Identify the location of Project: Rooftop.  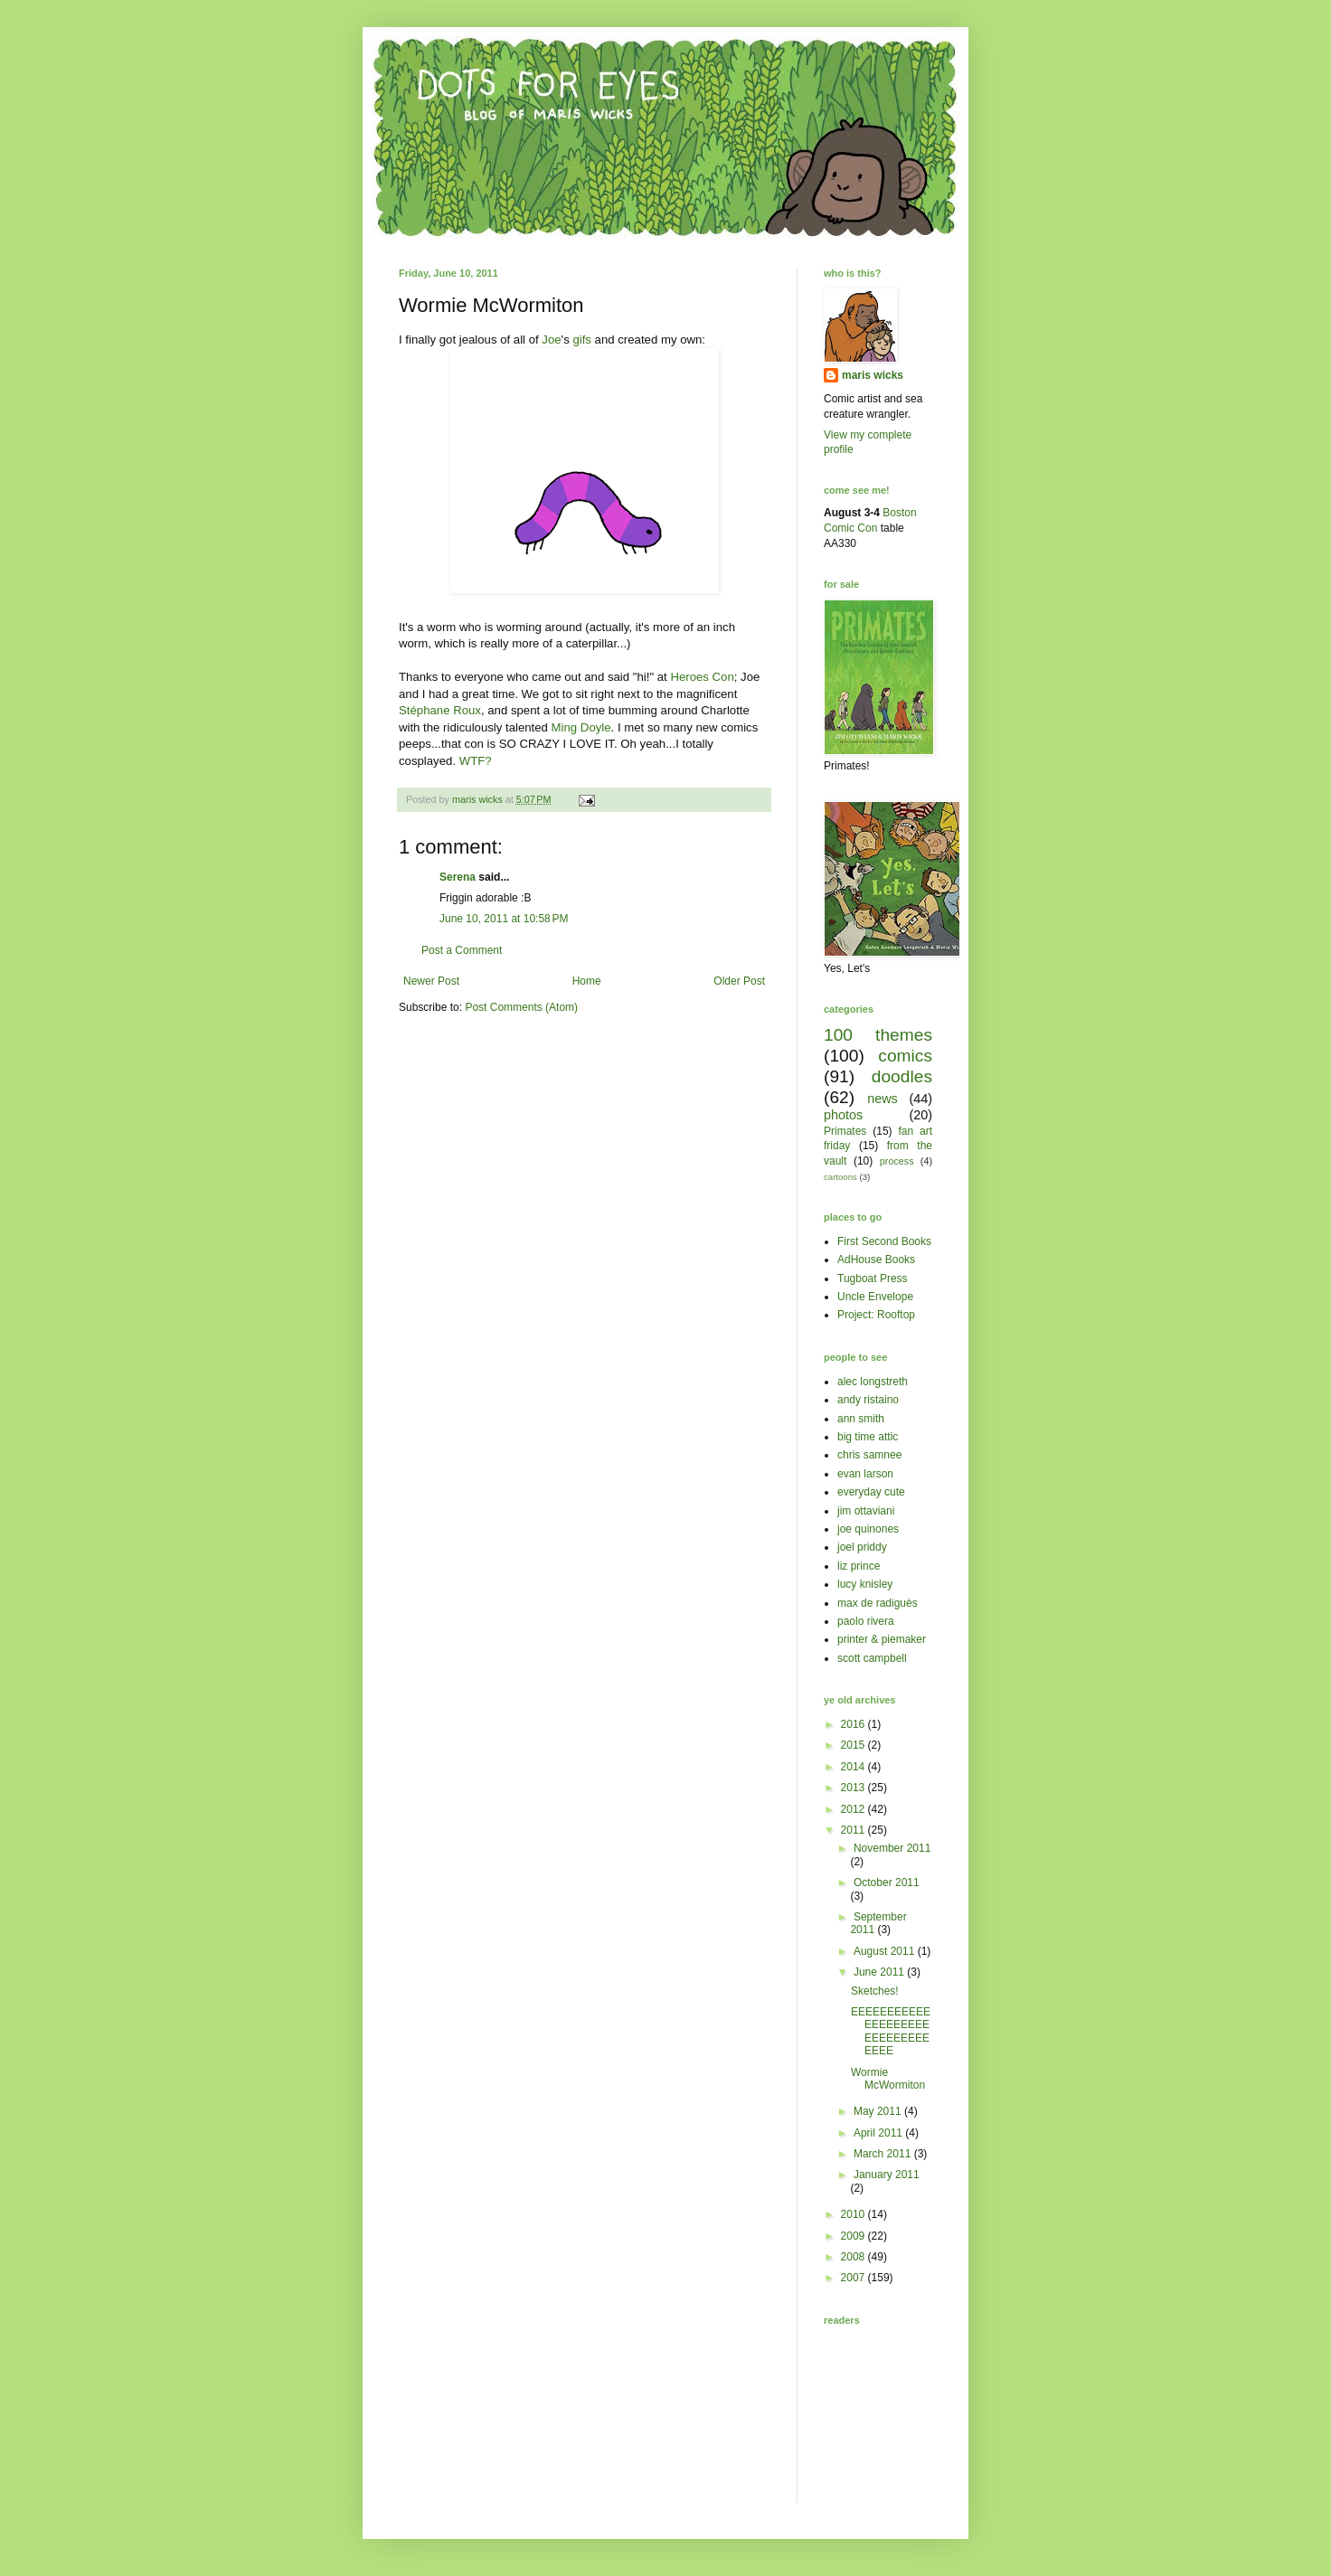
(876, 1314).